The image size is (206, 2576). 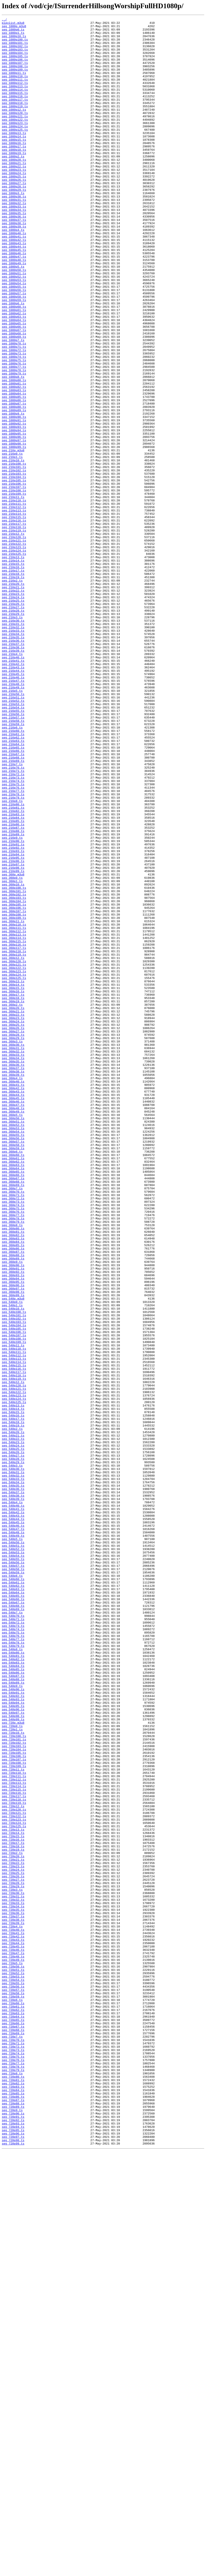 I want to click on seg_1080p53.ts, so click(x=14, y=333).